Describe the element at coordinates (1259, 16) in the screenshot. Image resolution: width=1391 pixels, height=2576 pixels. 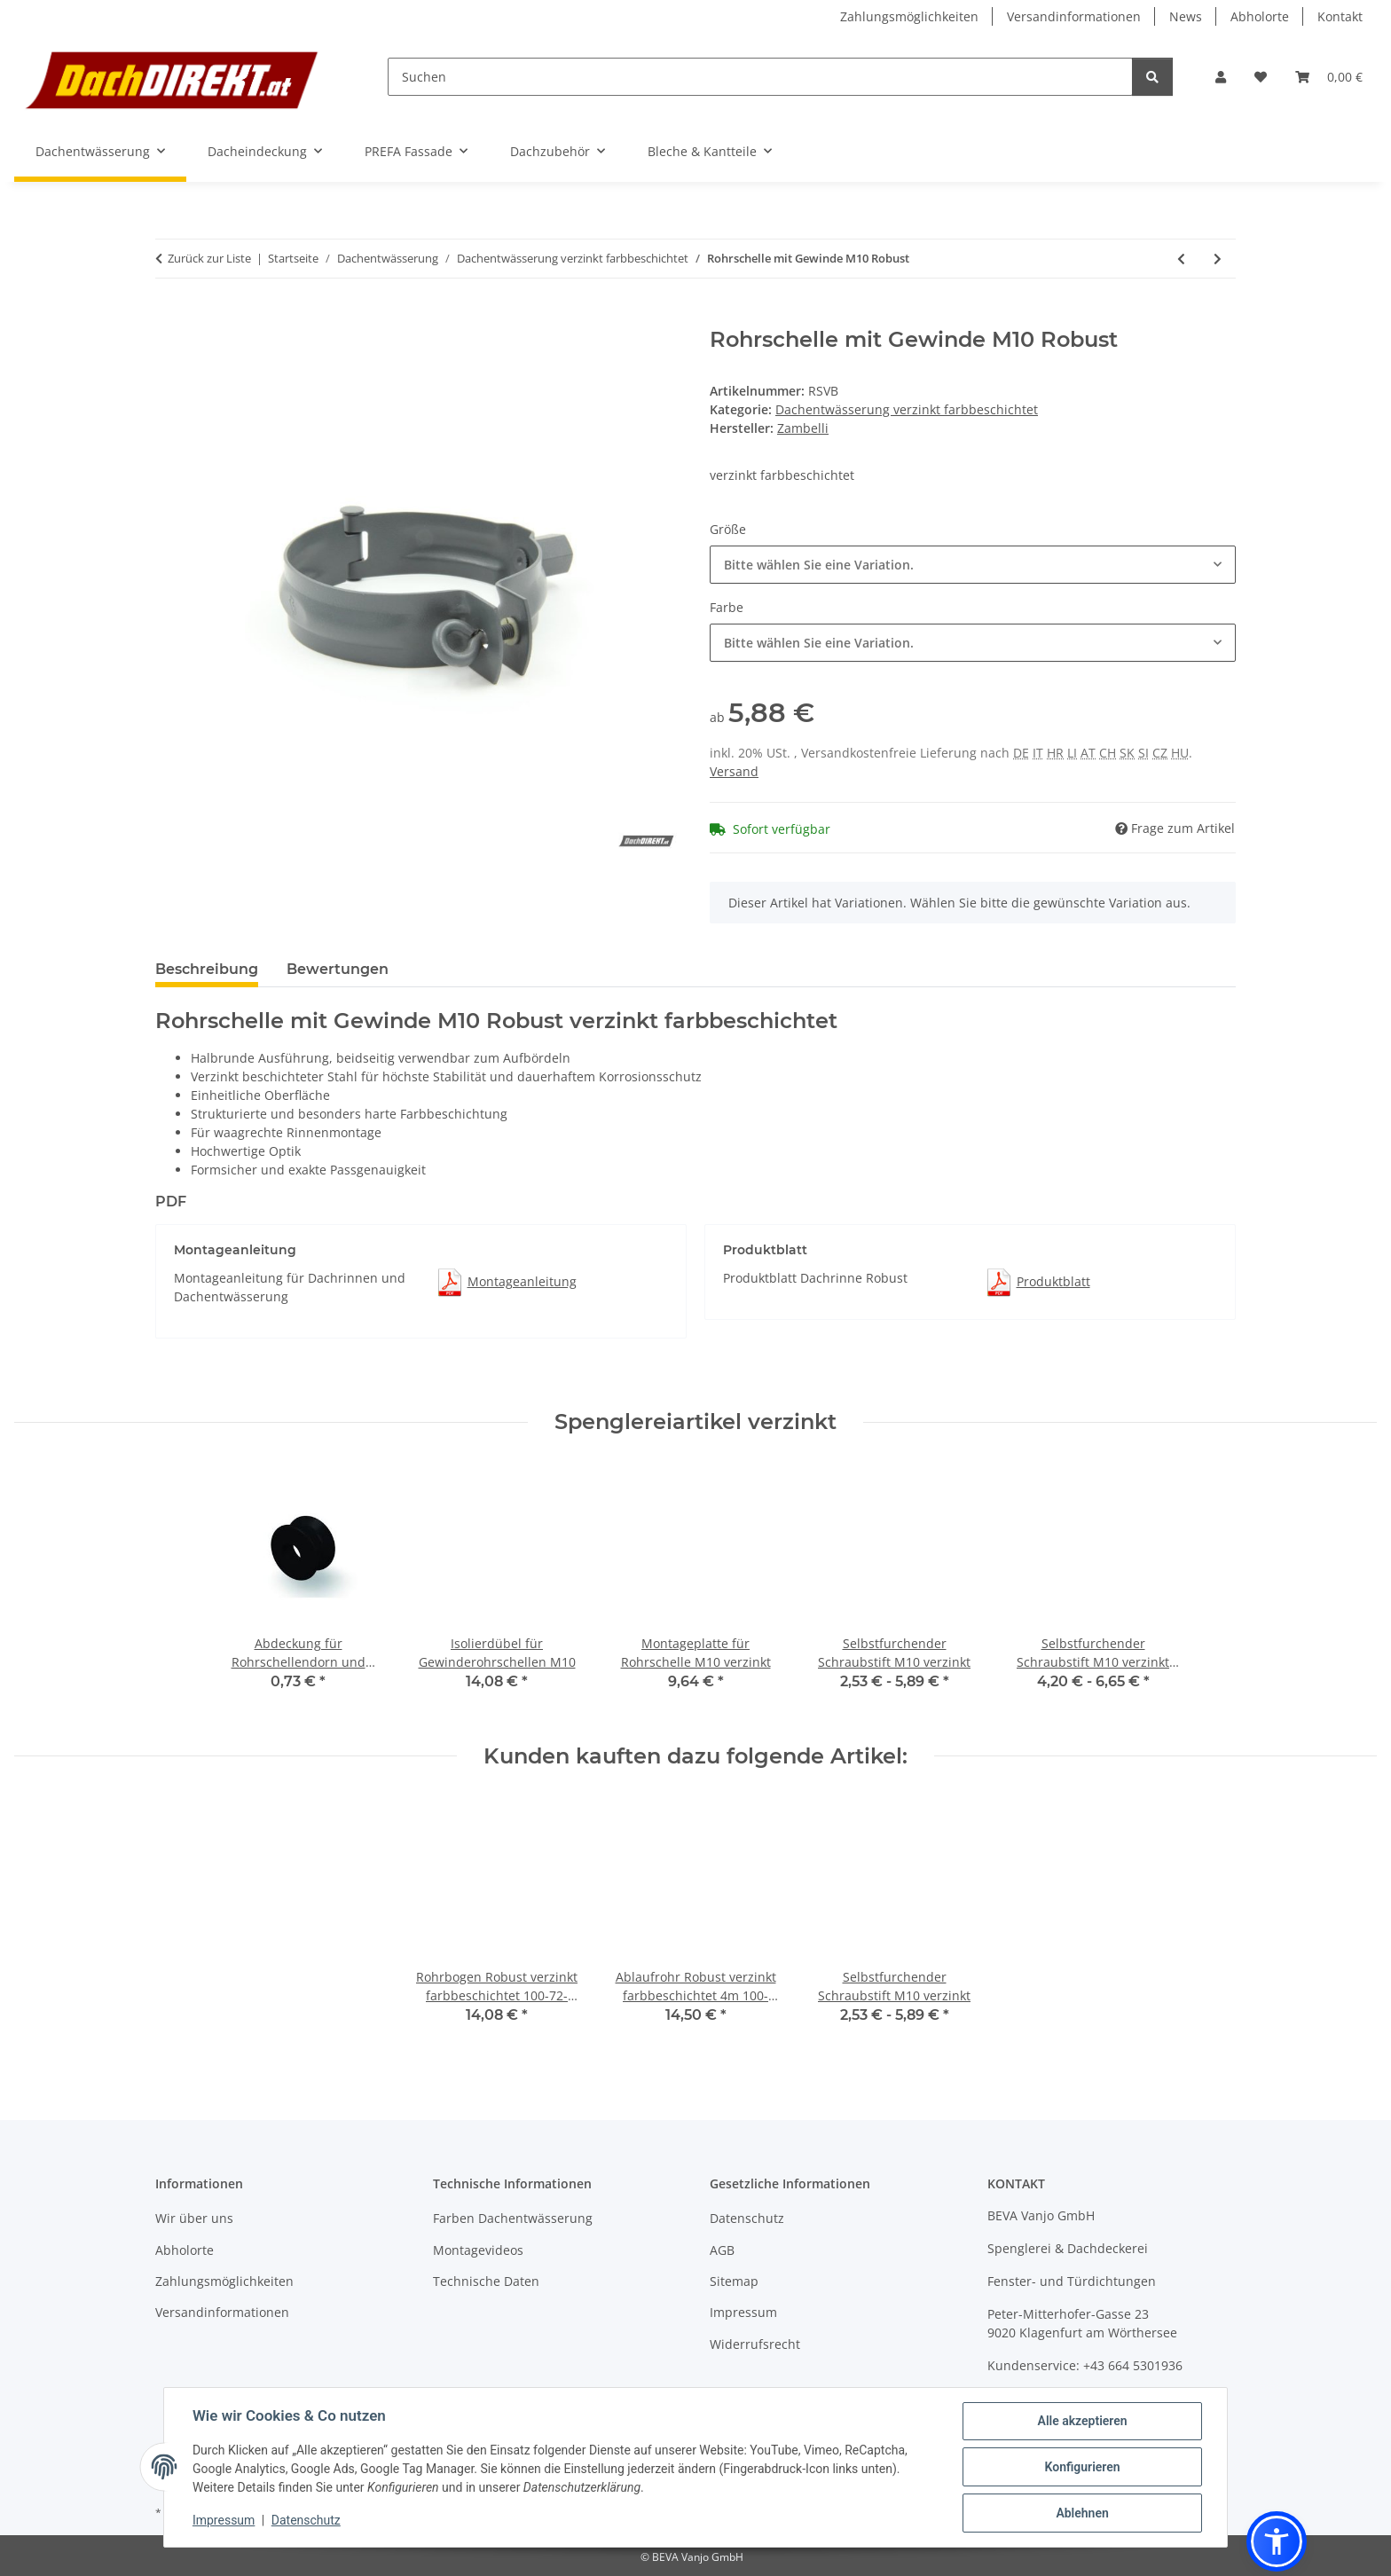
I see `Abholorte` at that location.